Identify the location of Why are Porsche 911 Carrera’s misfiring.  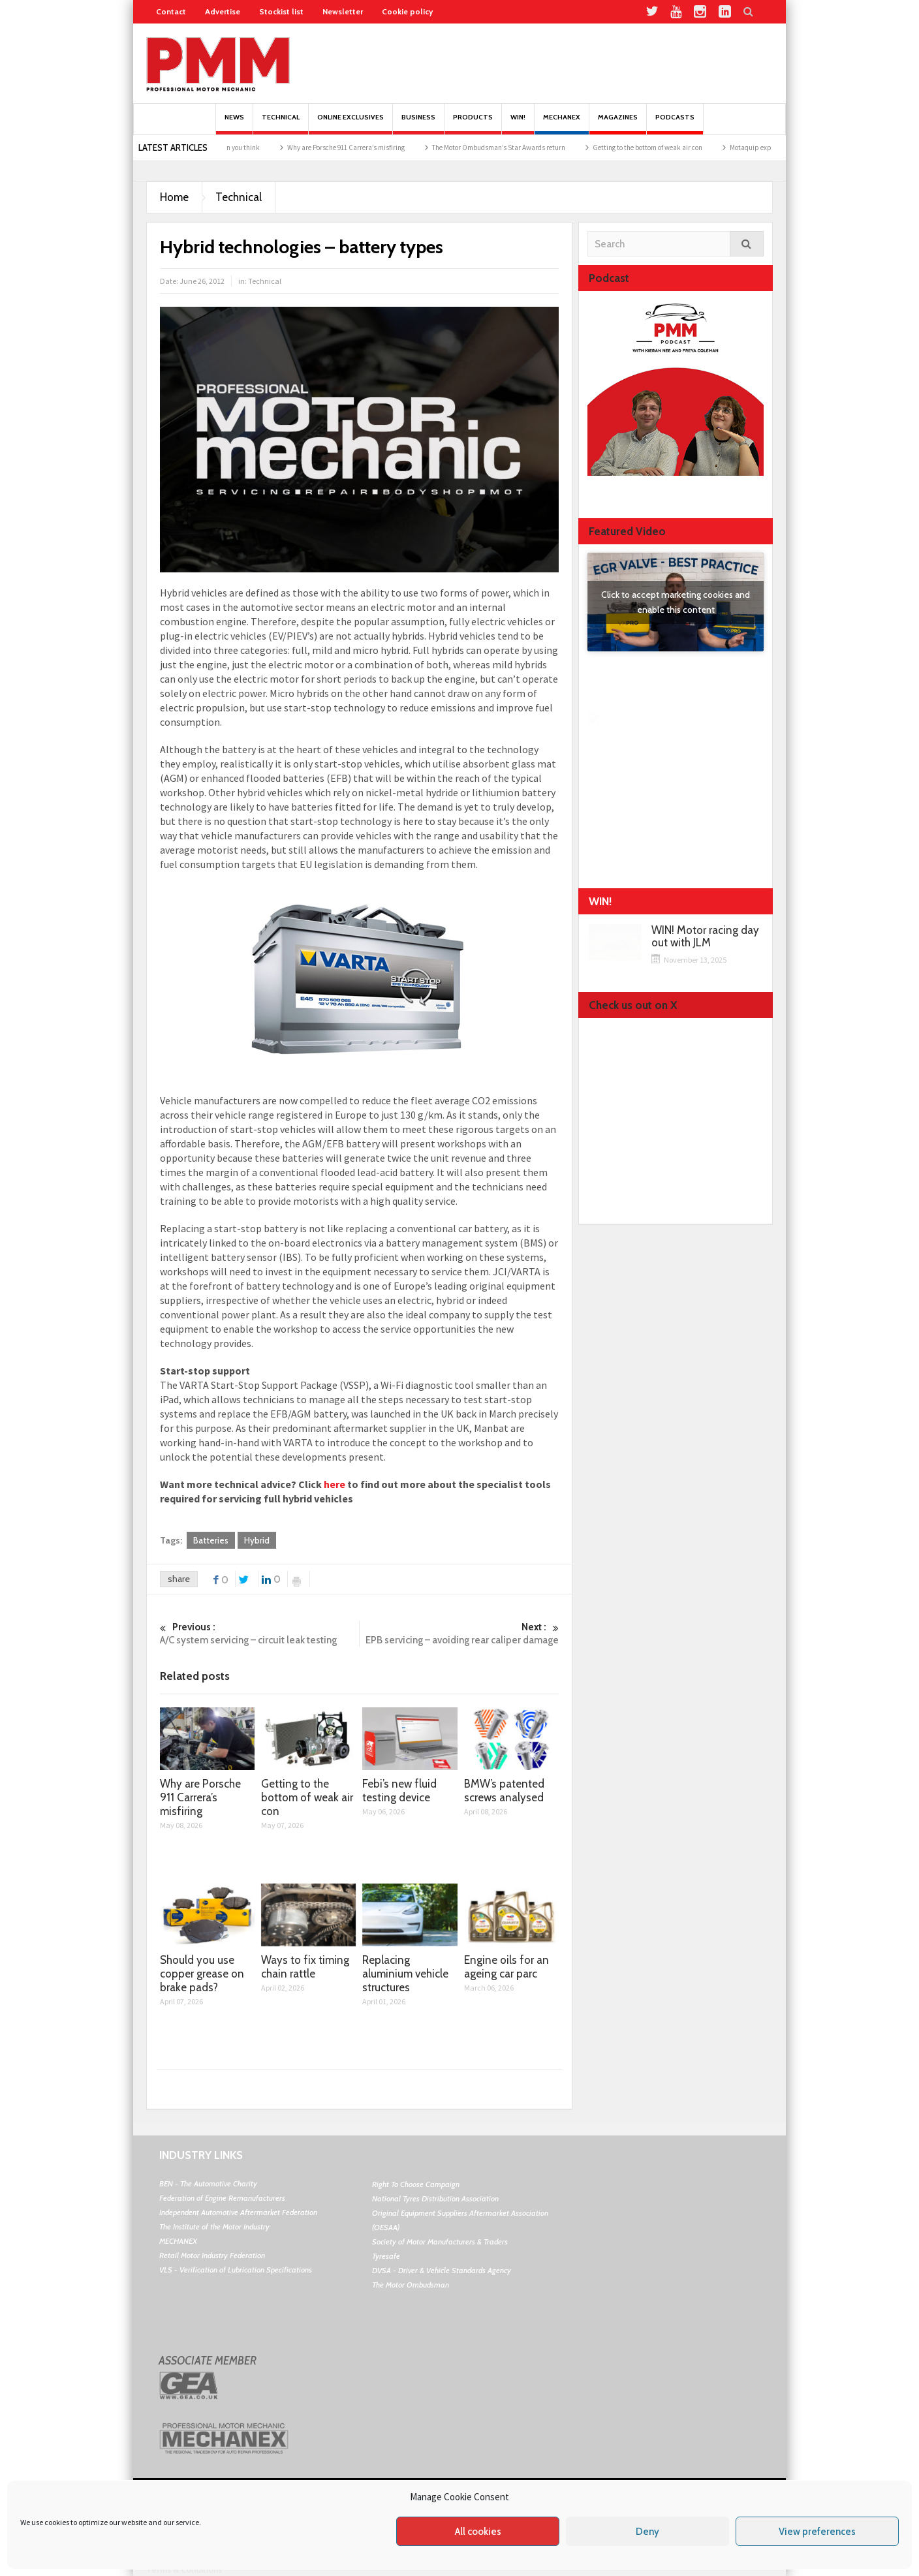
(372, 147).